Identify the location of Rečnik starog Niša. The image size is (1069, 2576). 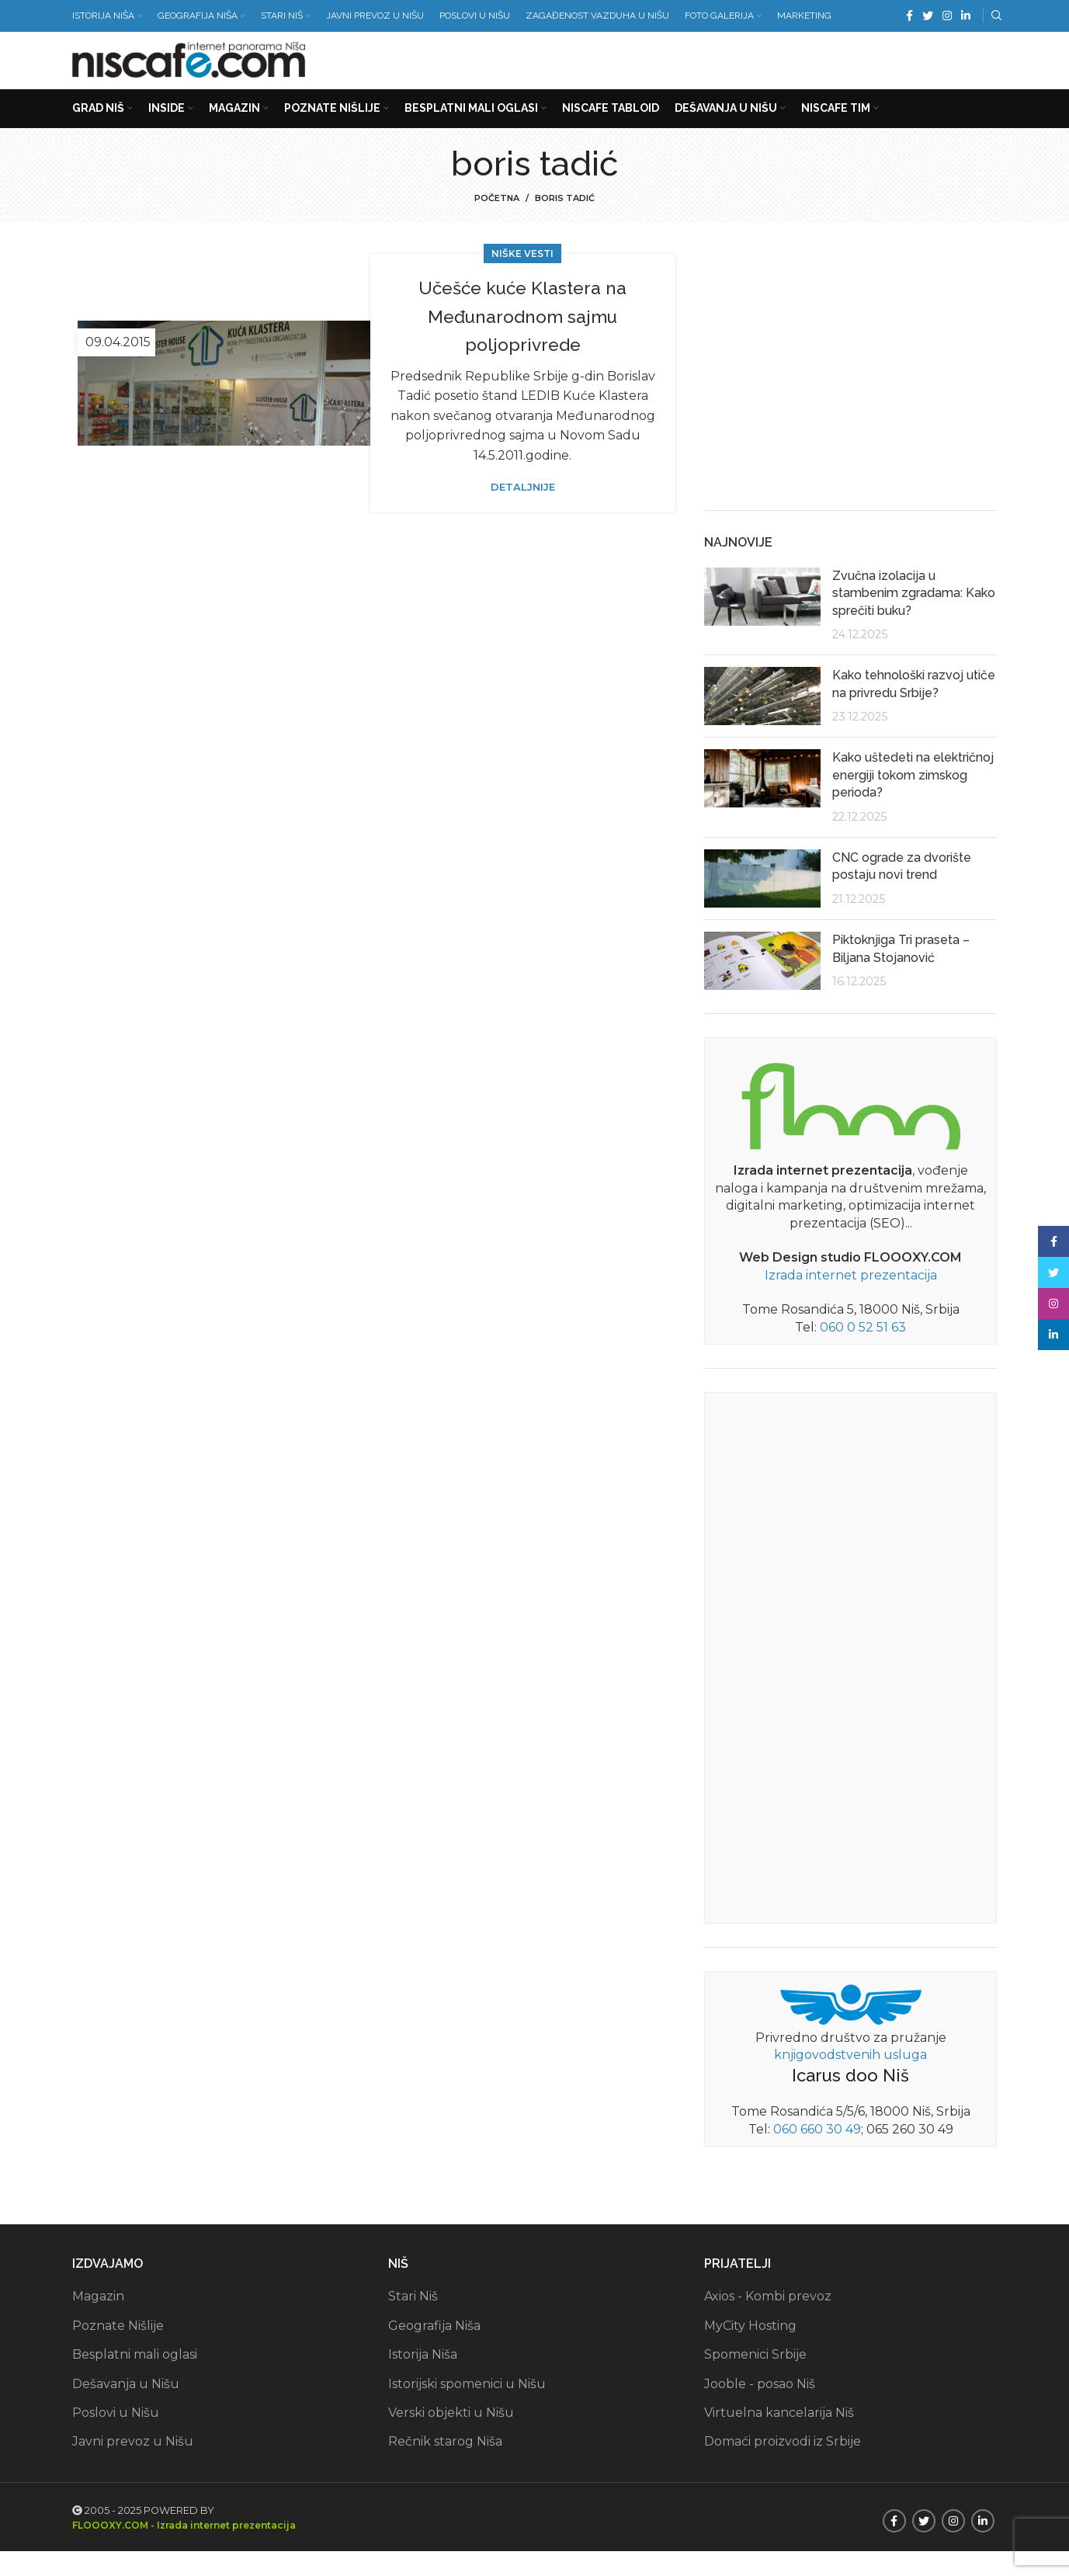
(445, 2467).